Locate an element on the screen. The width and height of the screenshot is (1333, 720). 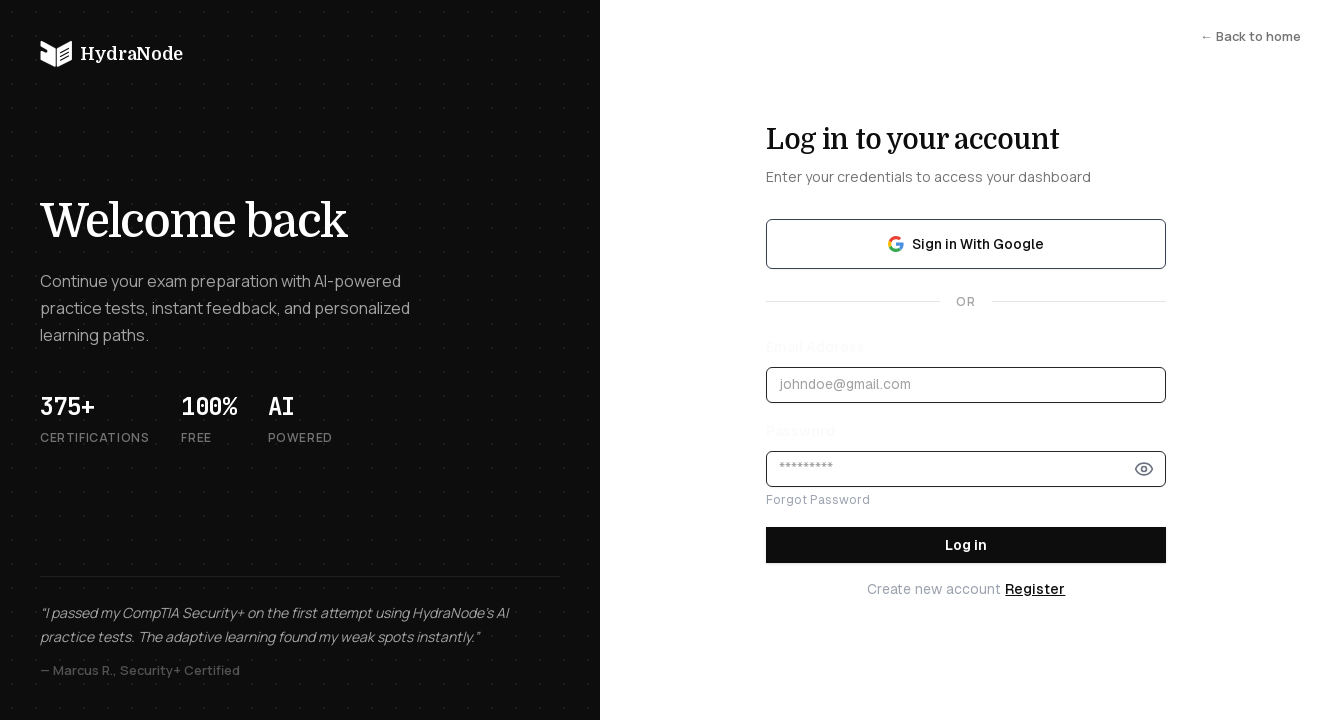
Log in is located at coordinates (966, 545).